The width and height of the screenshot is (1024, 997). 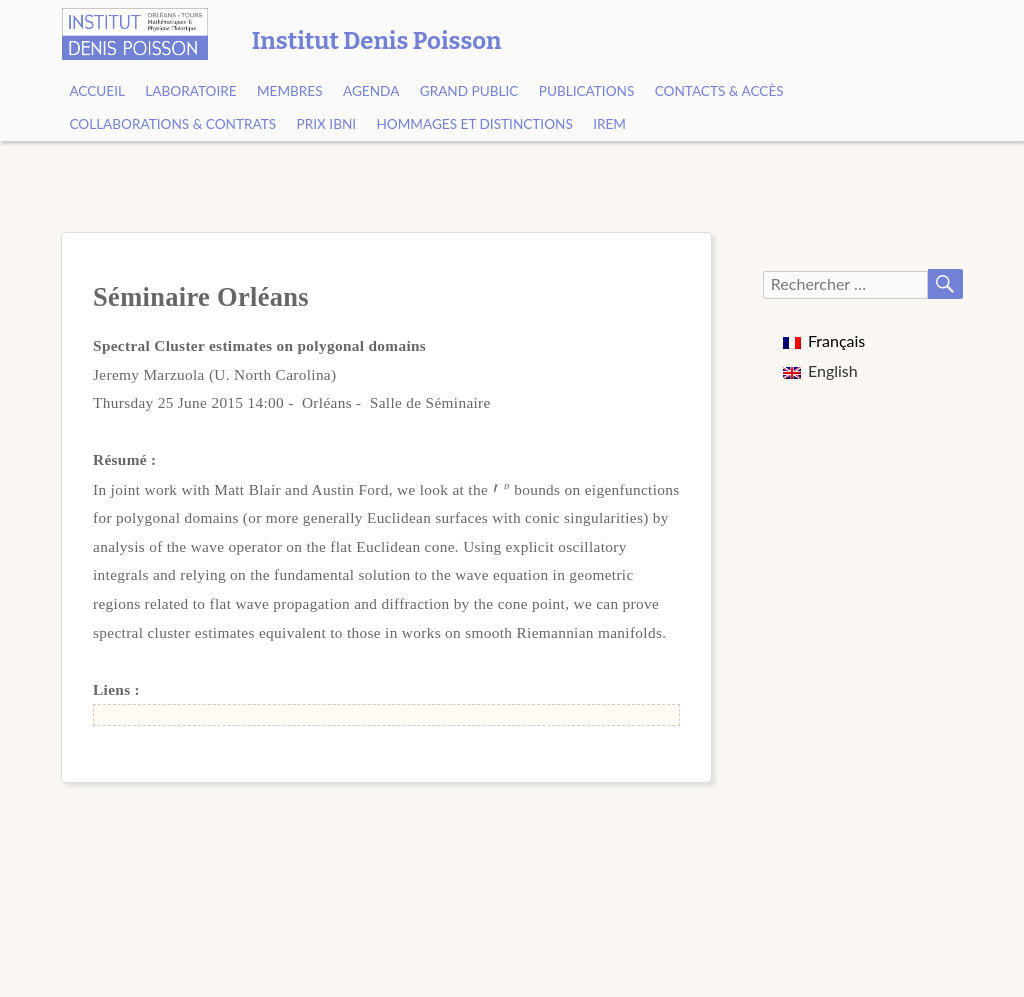 I want to click on Collaborations & contrats, so click(x=172, y=124).